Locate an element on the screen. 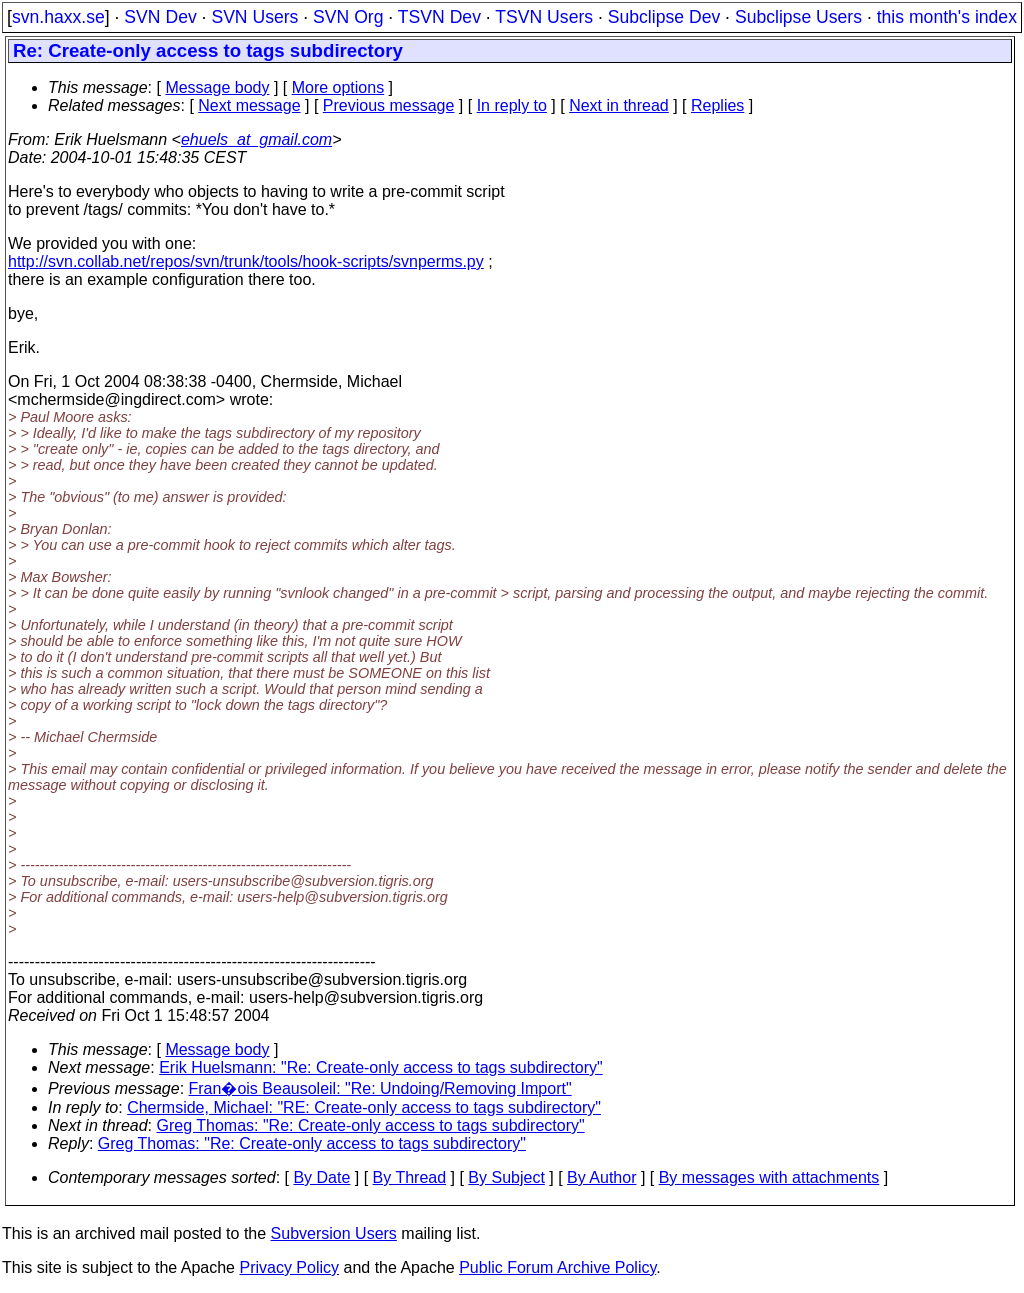 The height and width of the screenshot is (1293, 1024). Erik Huelsmann: "Re: Create-only access to tags subdirectory" is located at coordinates (381, 1067).